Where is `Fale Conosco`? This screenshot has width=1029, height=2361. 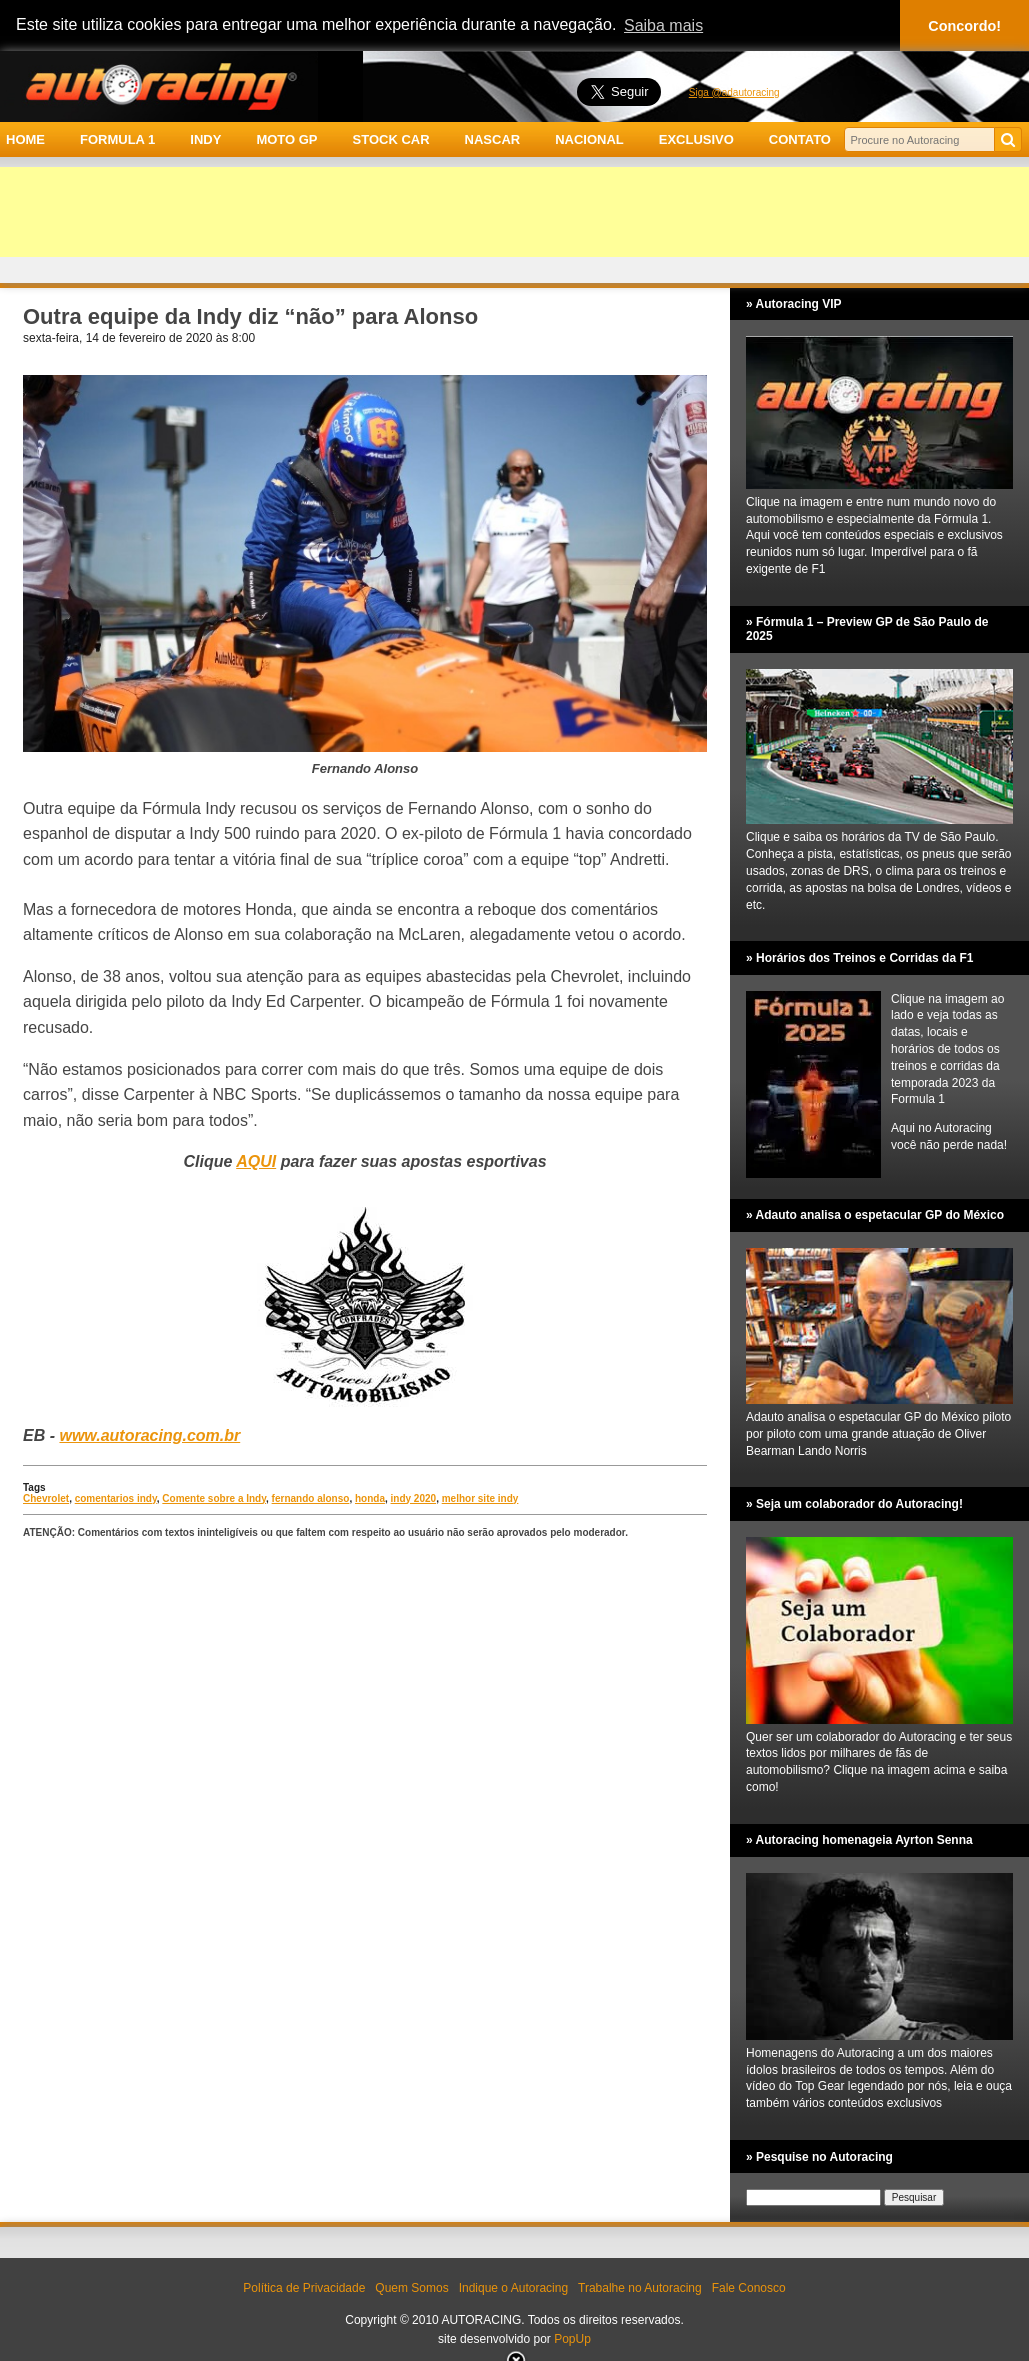
Fale Conosco is located at coordinates (749, 2288).